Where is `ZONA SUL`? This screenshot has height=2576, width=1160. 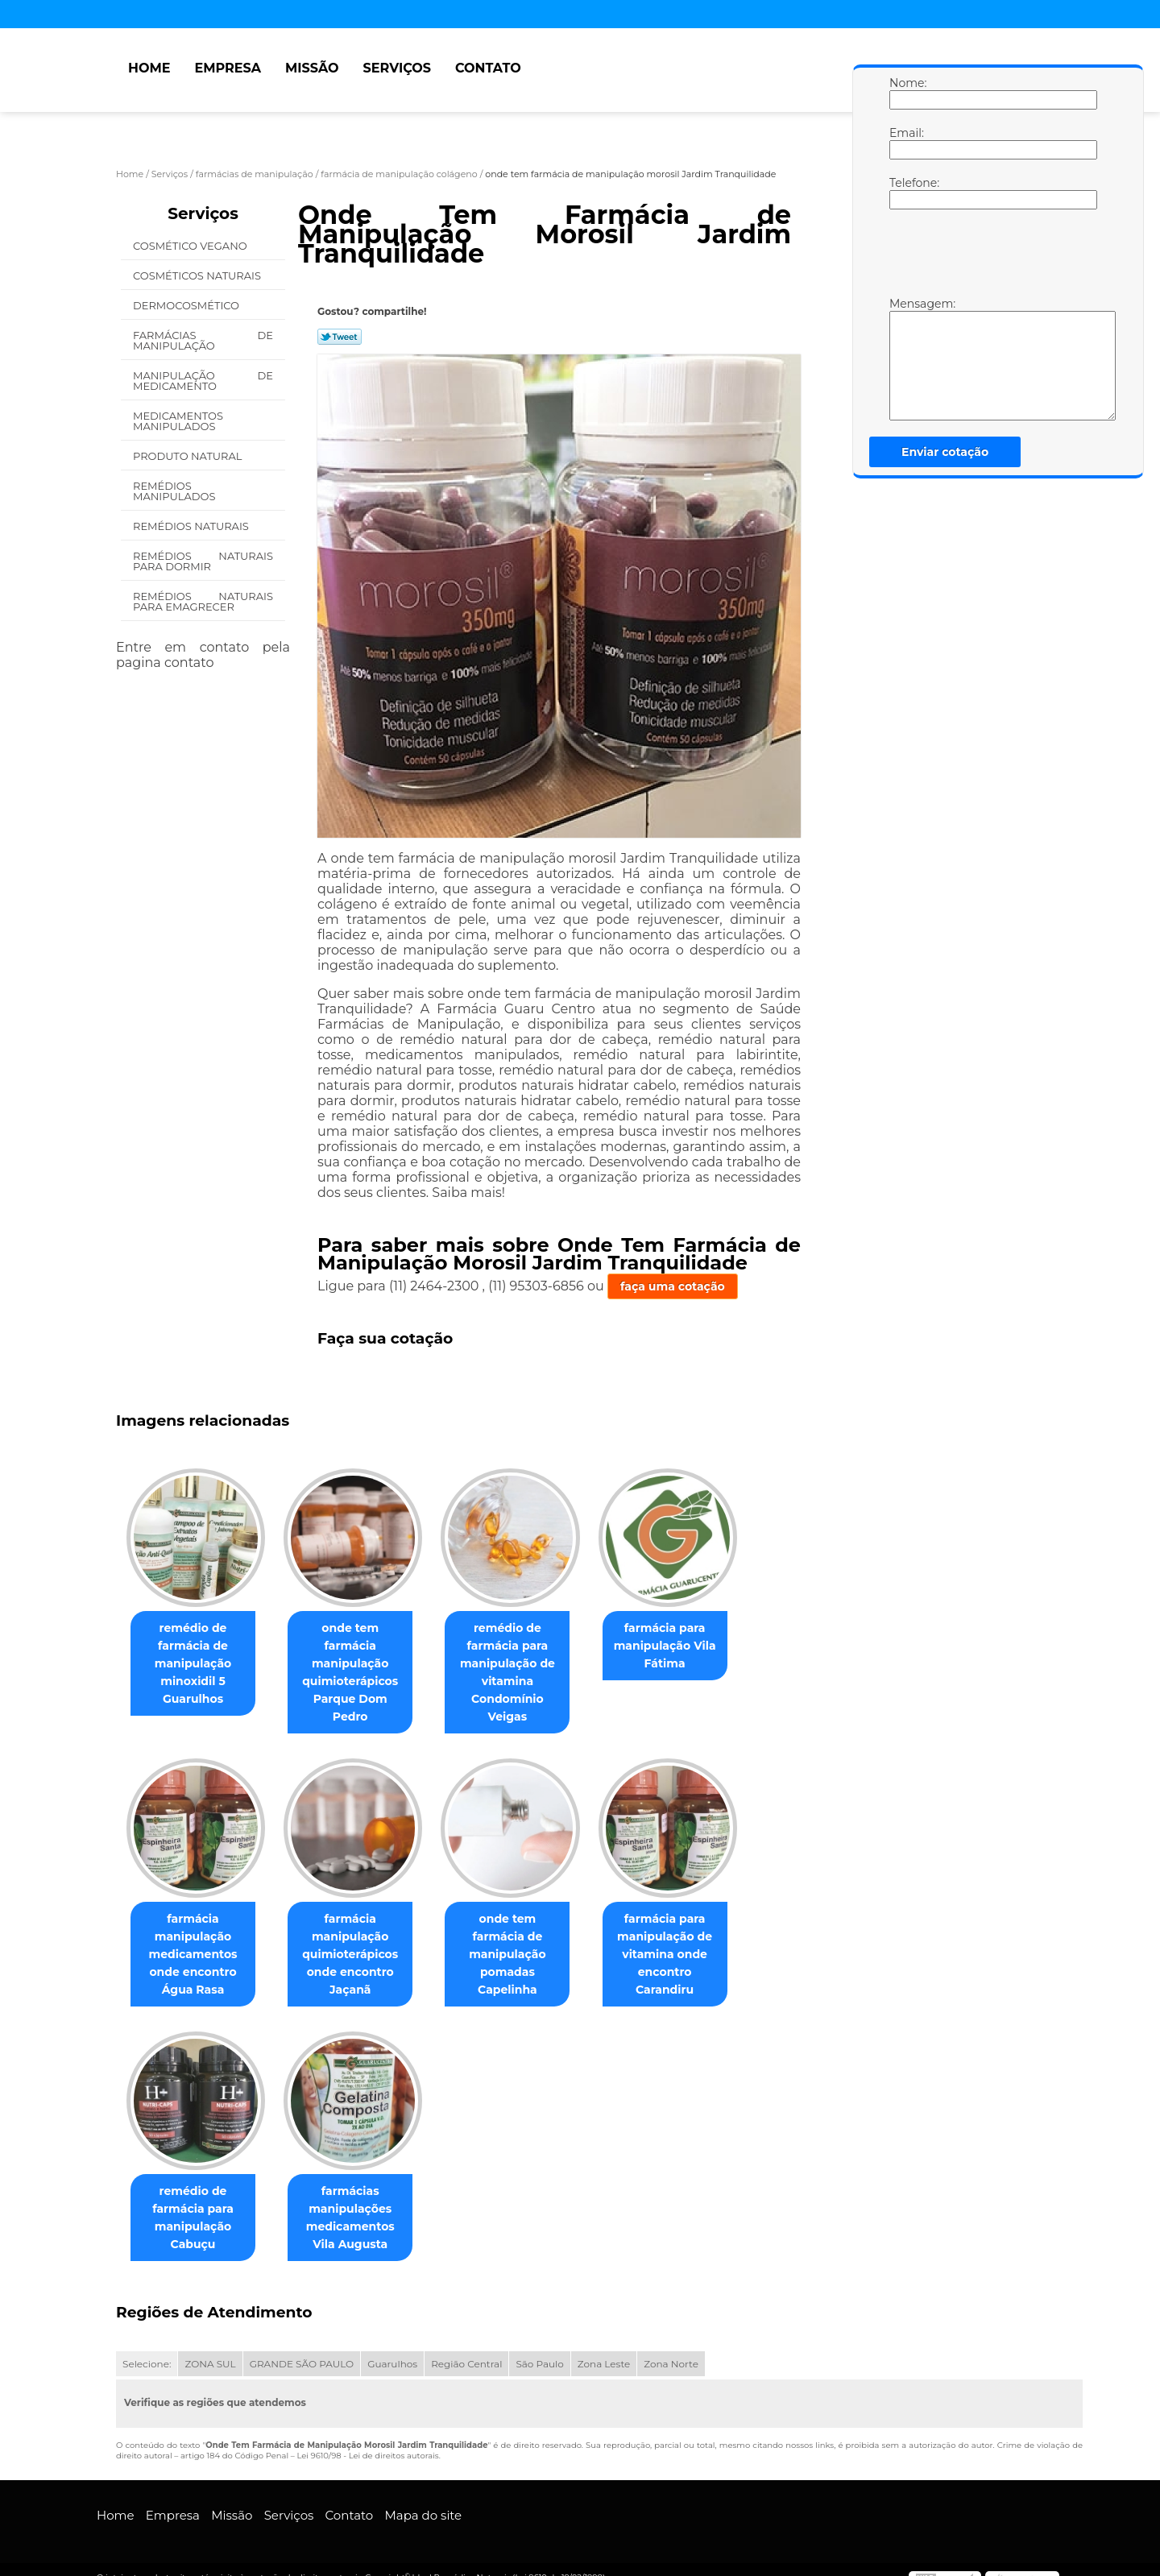 ZONA SUL is located at coordinates (209, 2348).